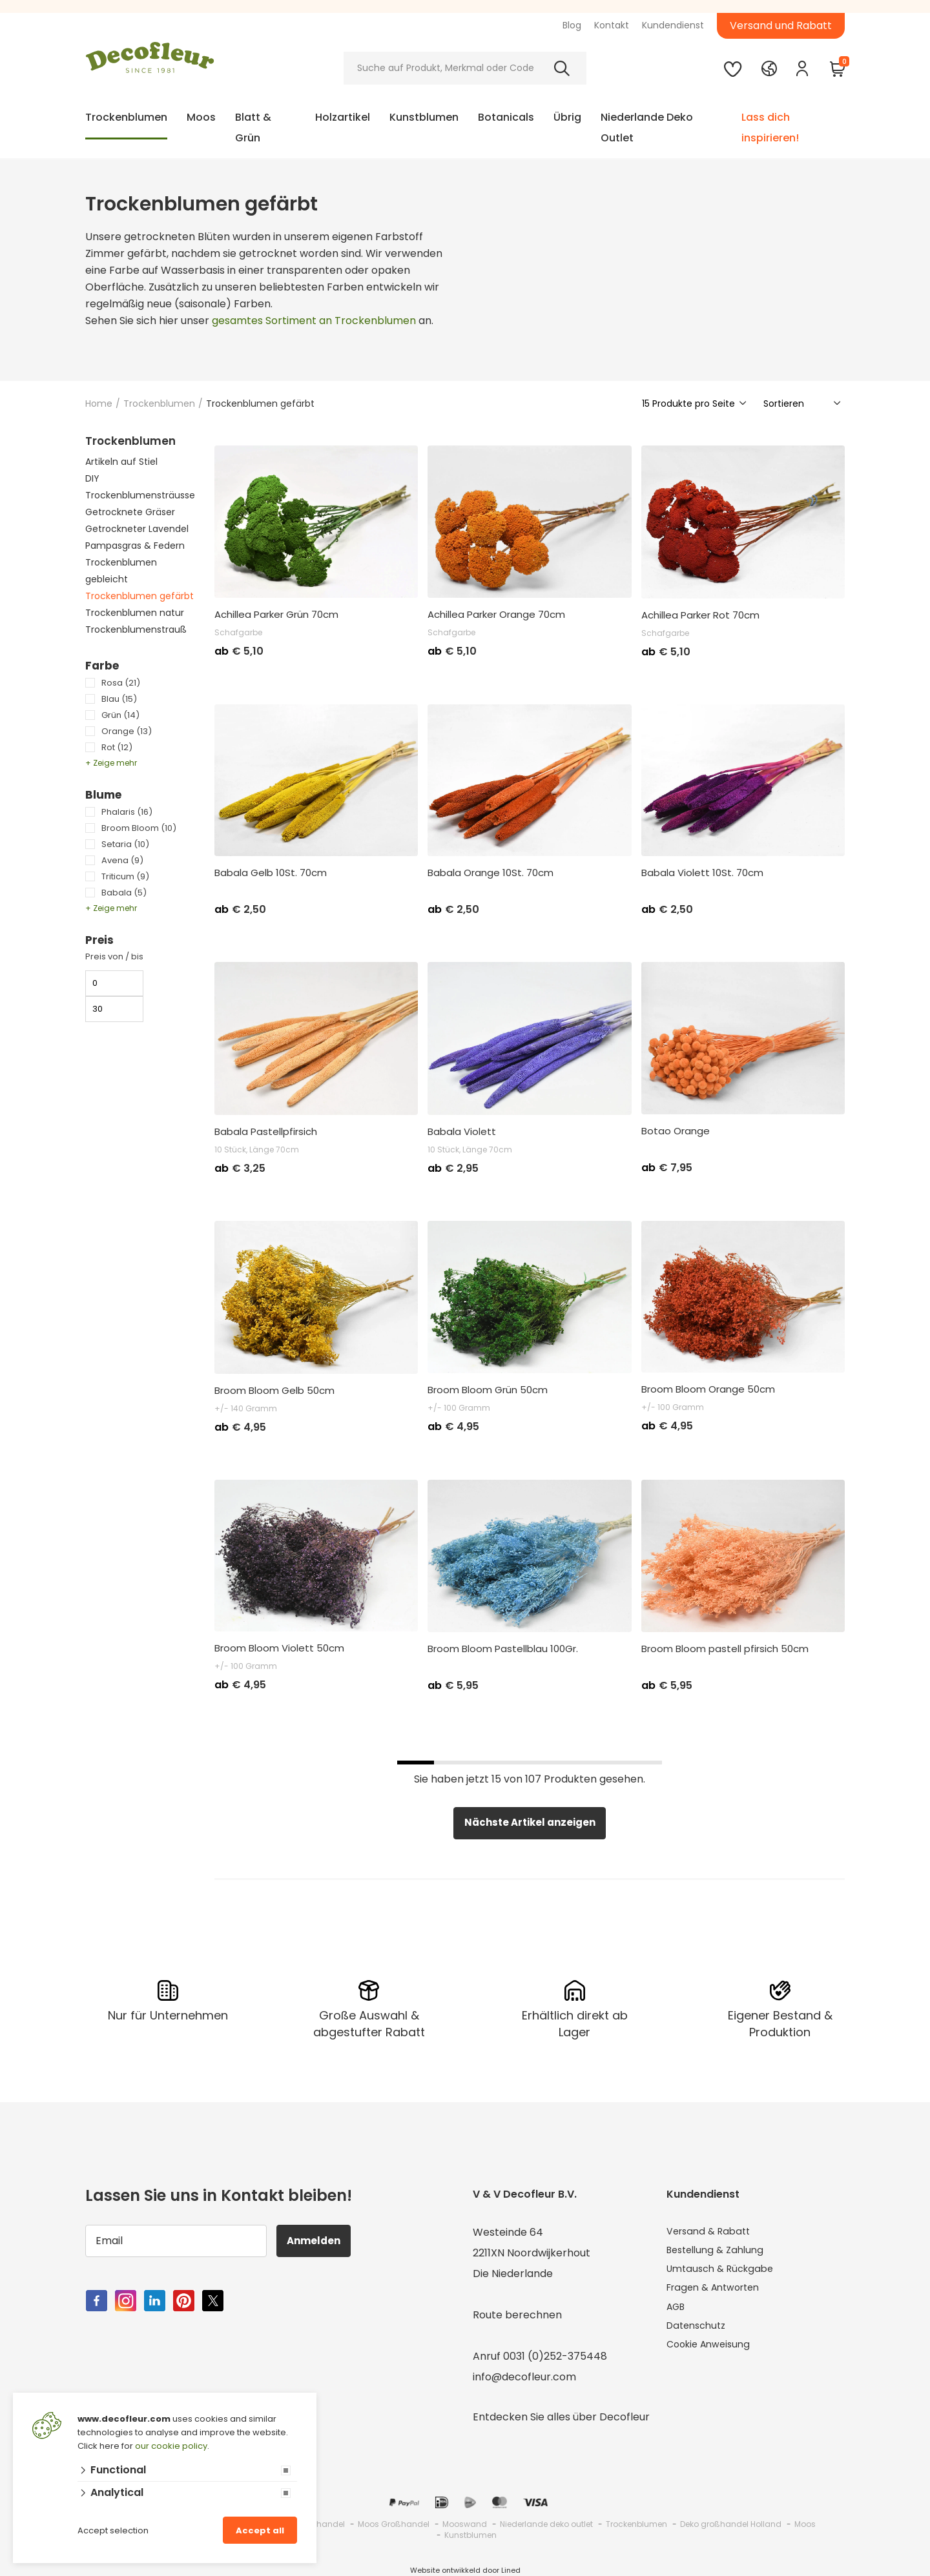 The height and width of the screenshot is (2576, 930). I want to click on Niederlande deko outlet, so click(546, 2524).